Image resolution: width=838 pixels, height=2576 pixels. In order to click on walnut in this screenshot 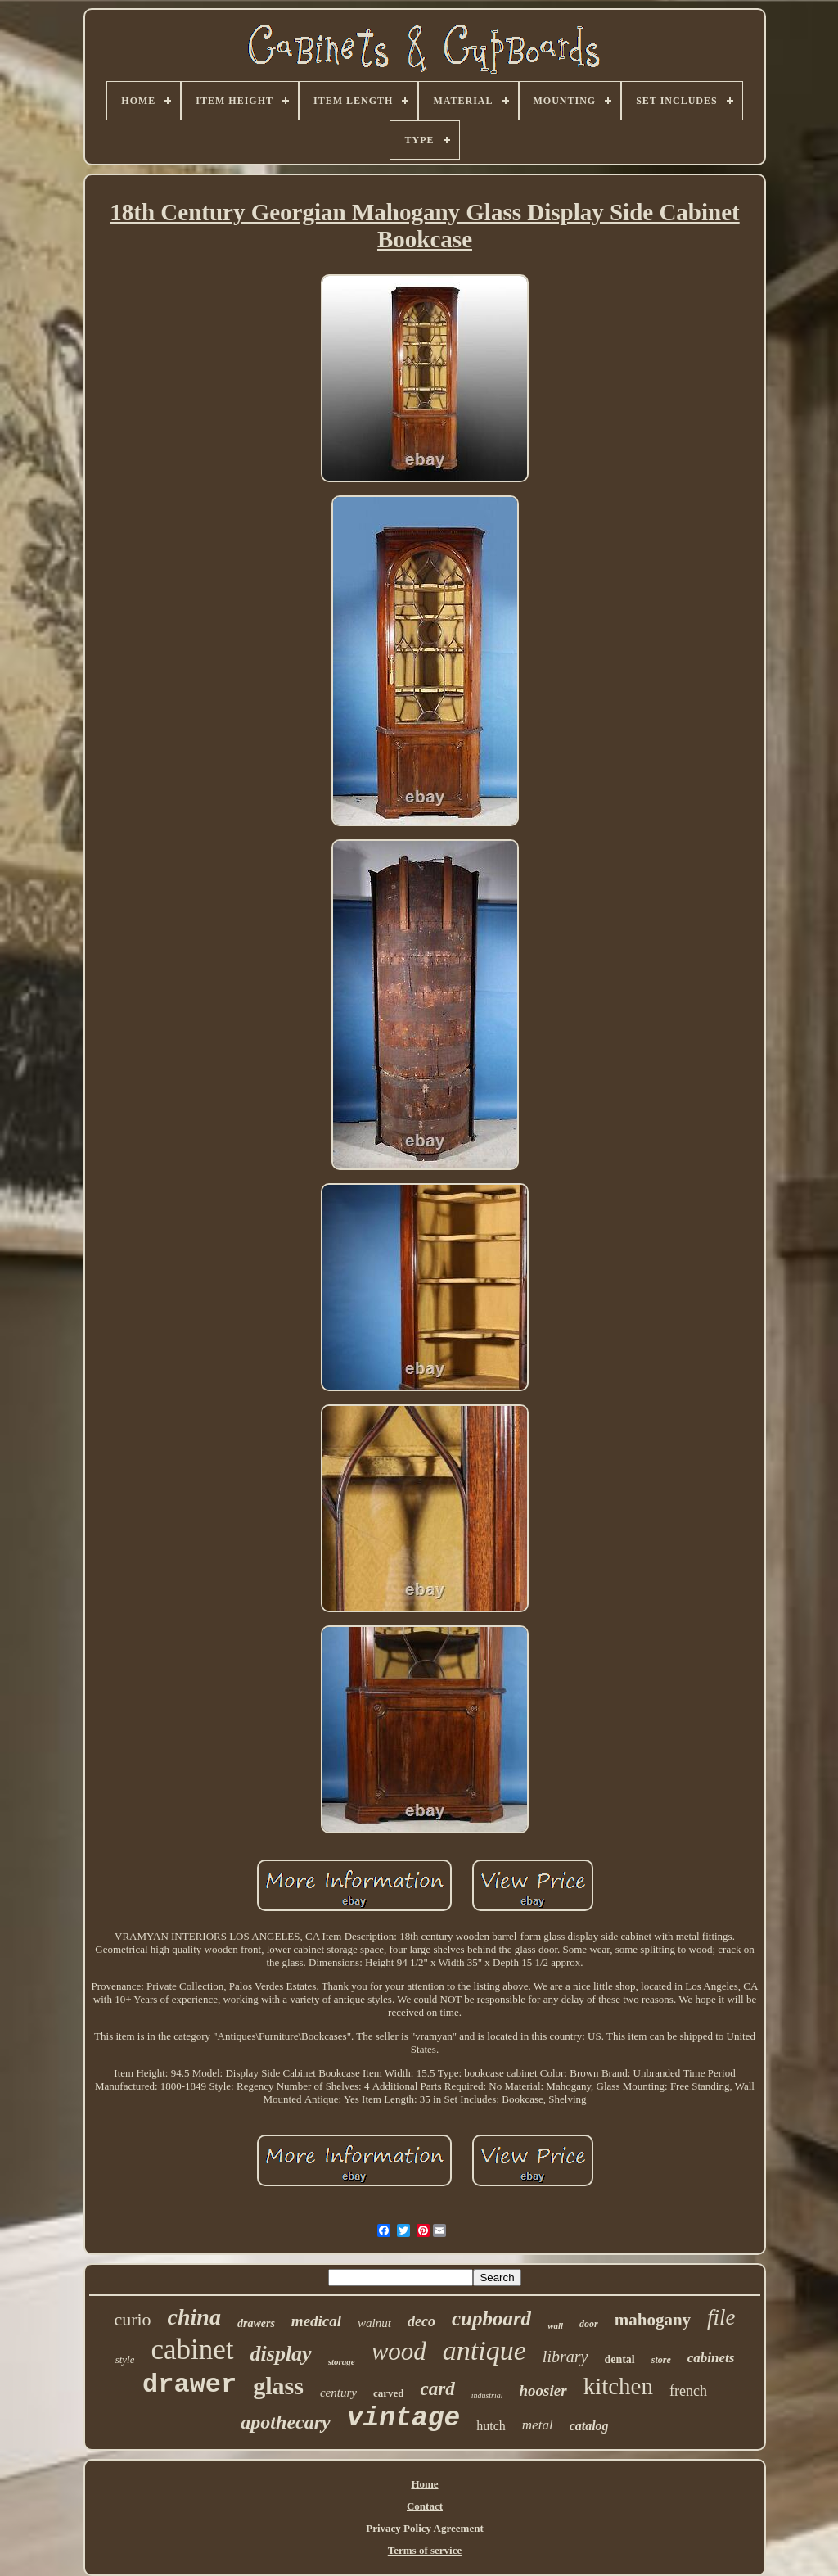, I will do `click(374, 2323)`.